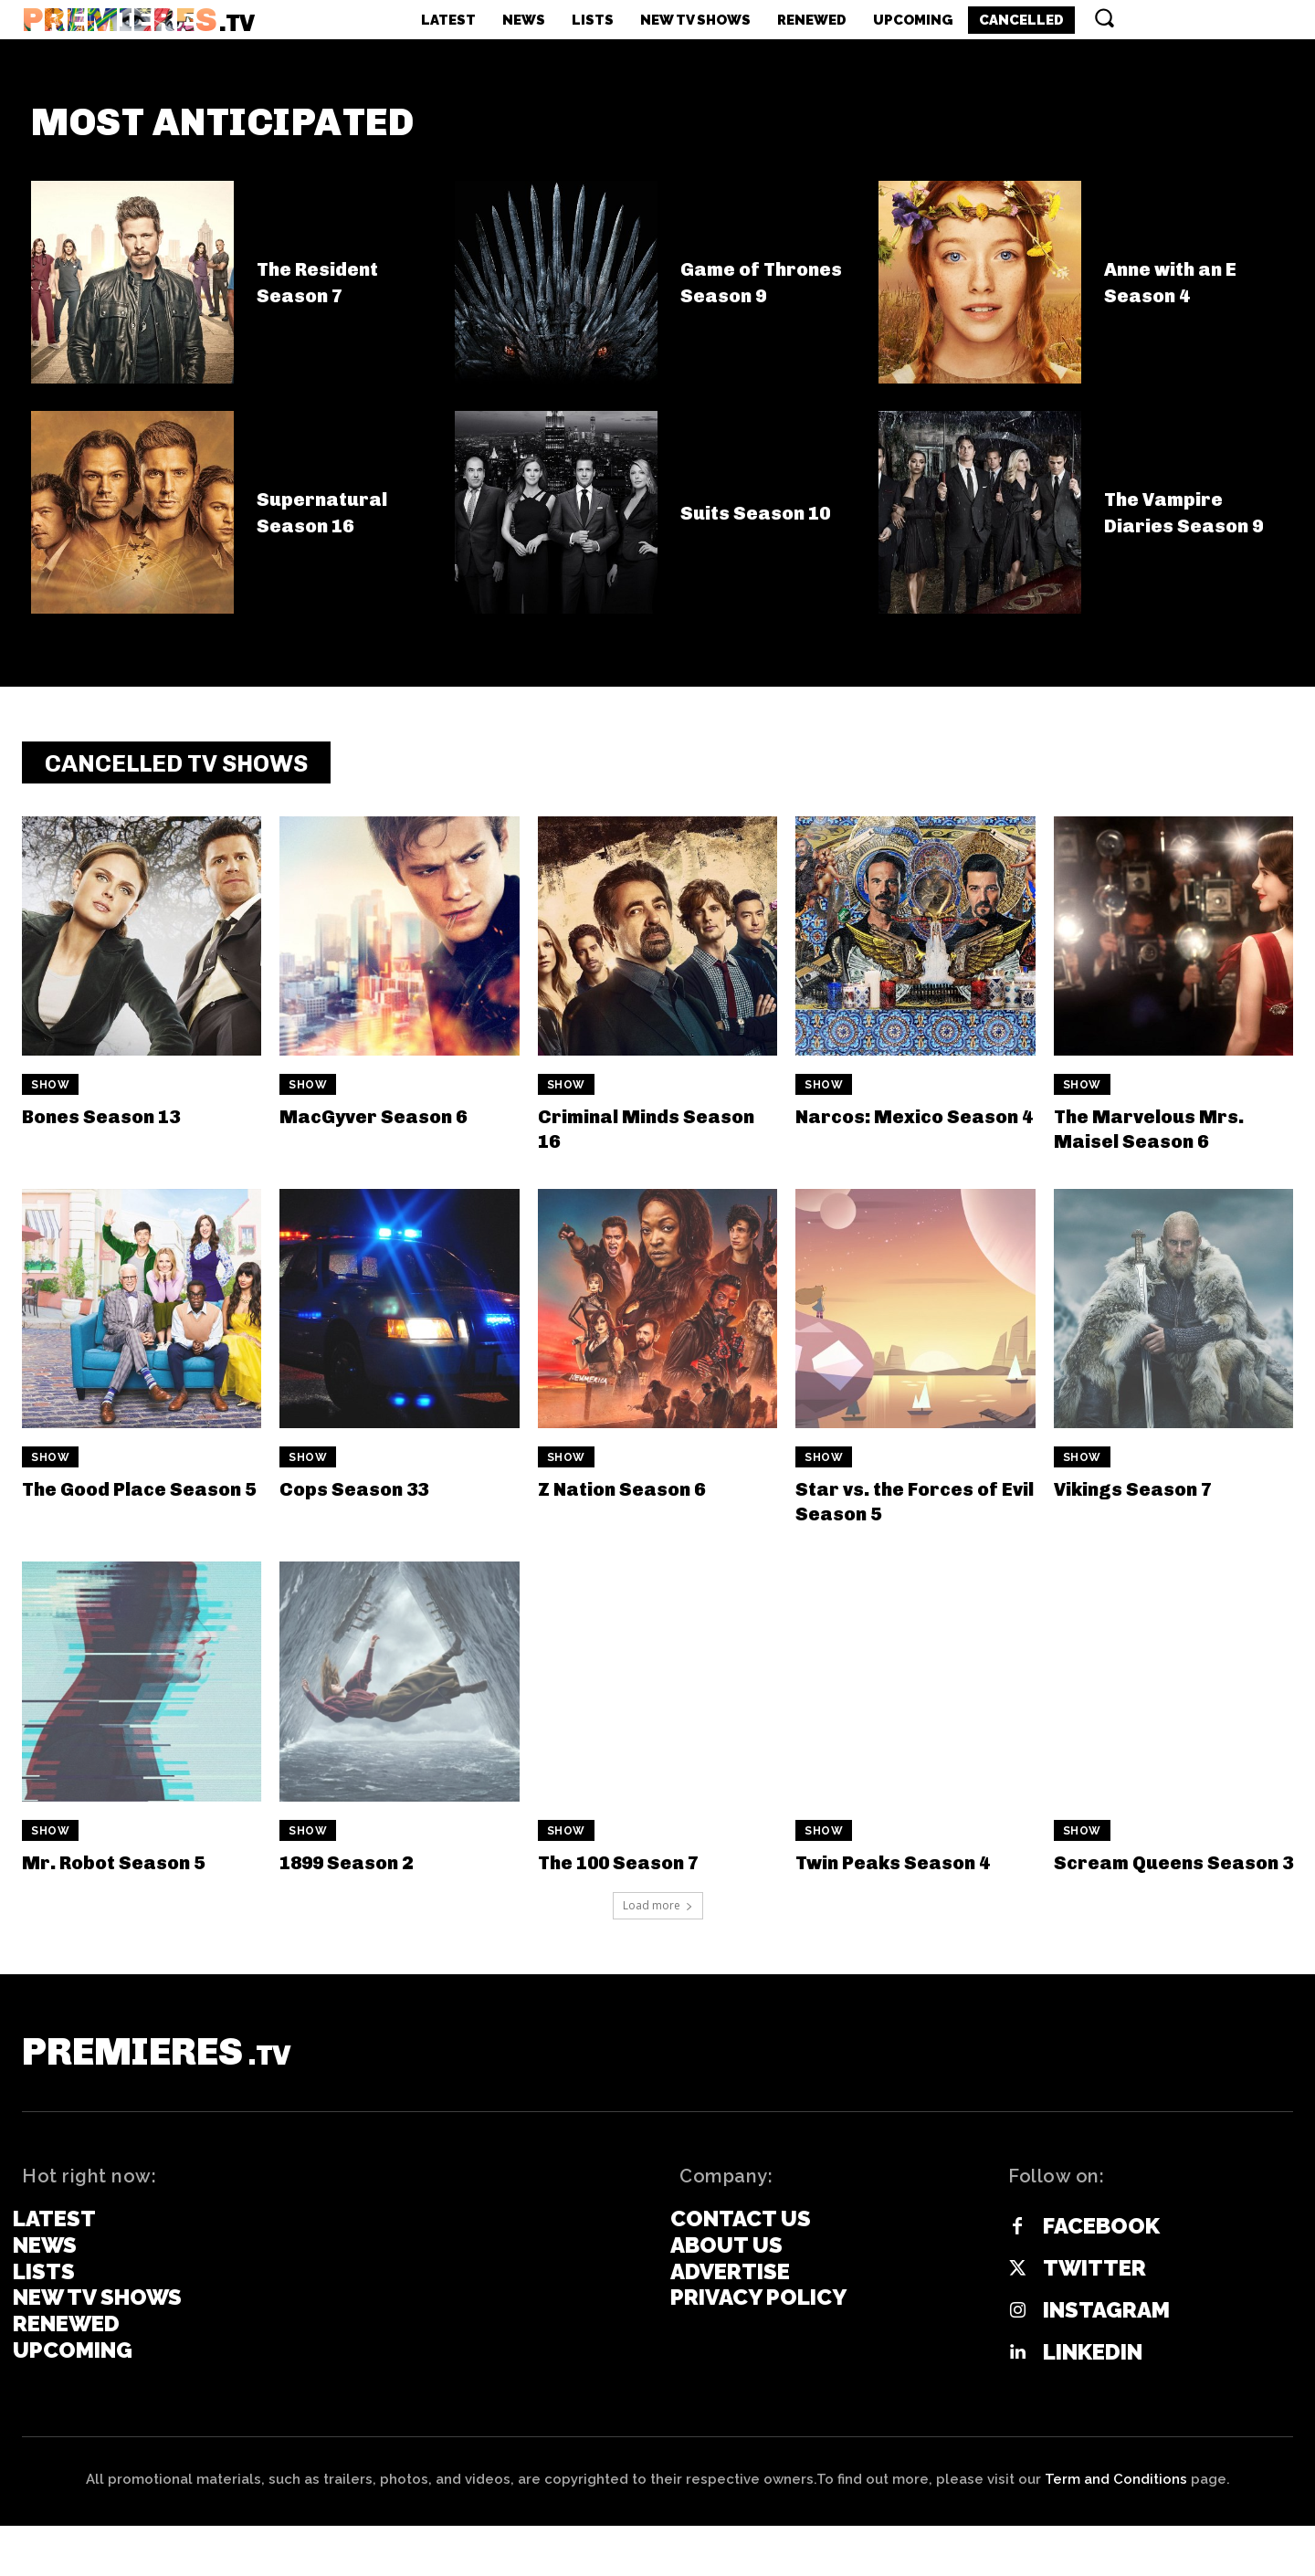  I want to click on Twitter, so click(1094, 2318).